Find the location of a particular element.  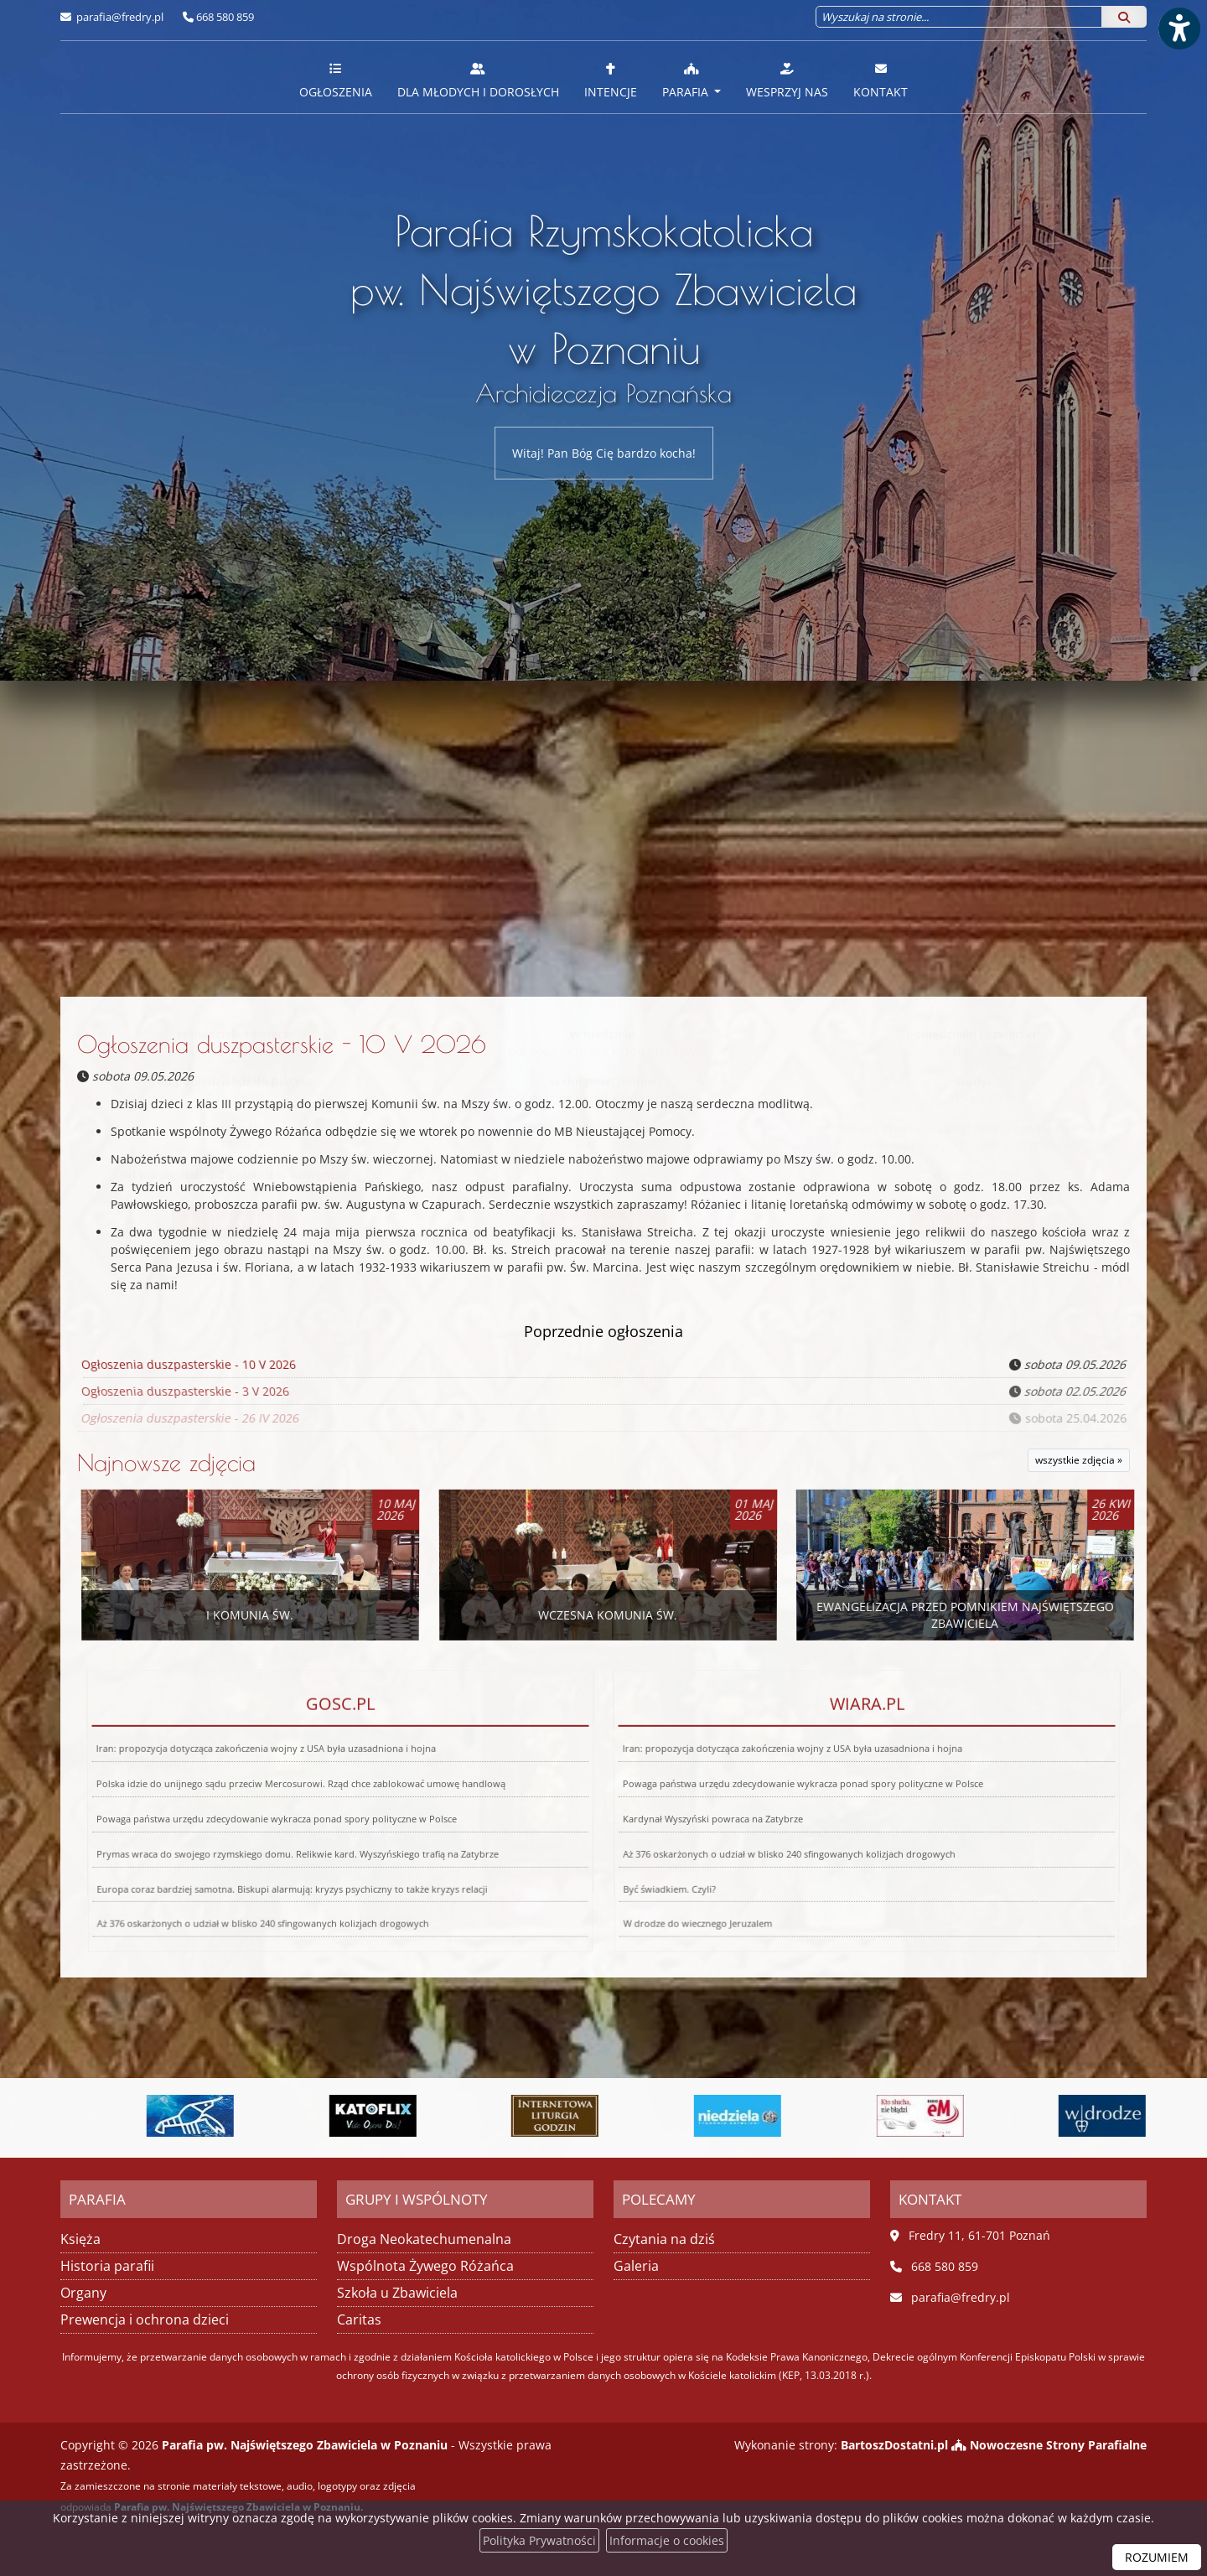

Polska idzie do unijnego sądu przeciw Mercosurowi. Rząd chce zablokować umowę handlową is located at coordinates (303, 1805).